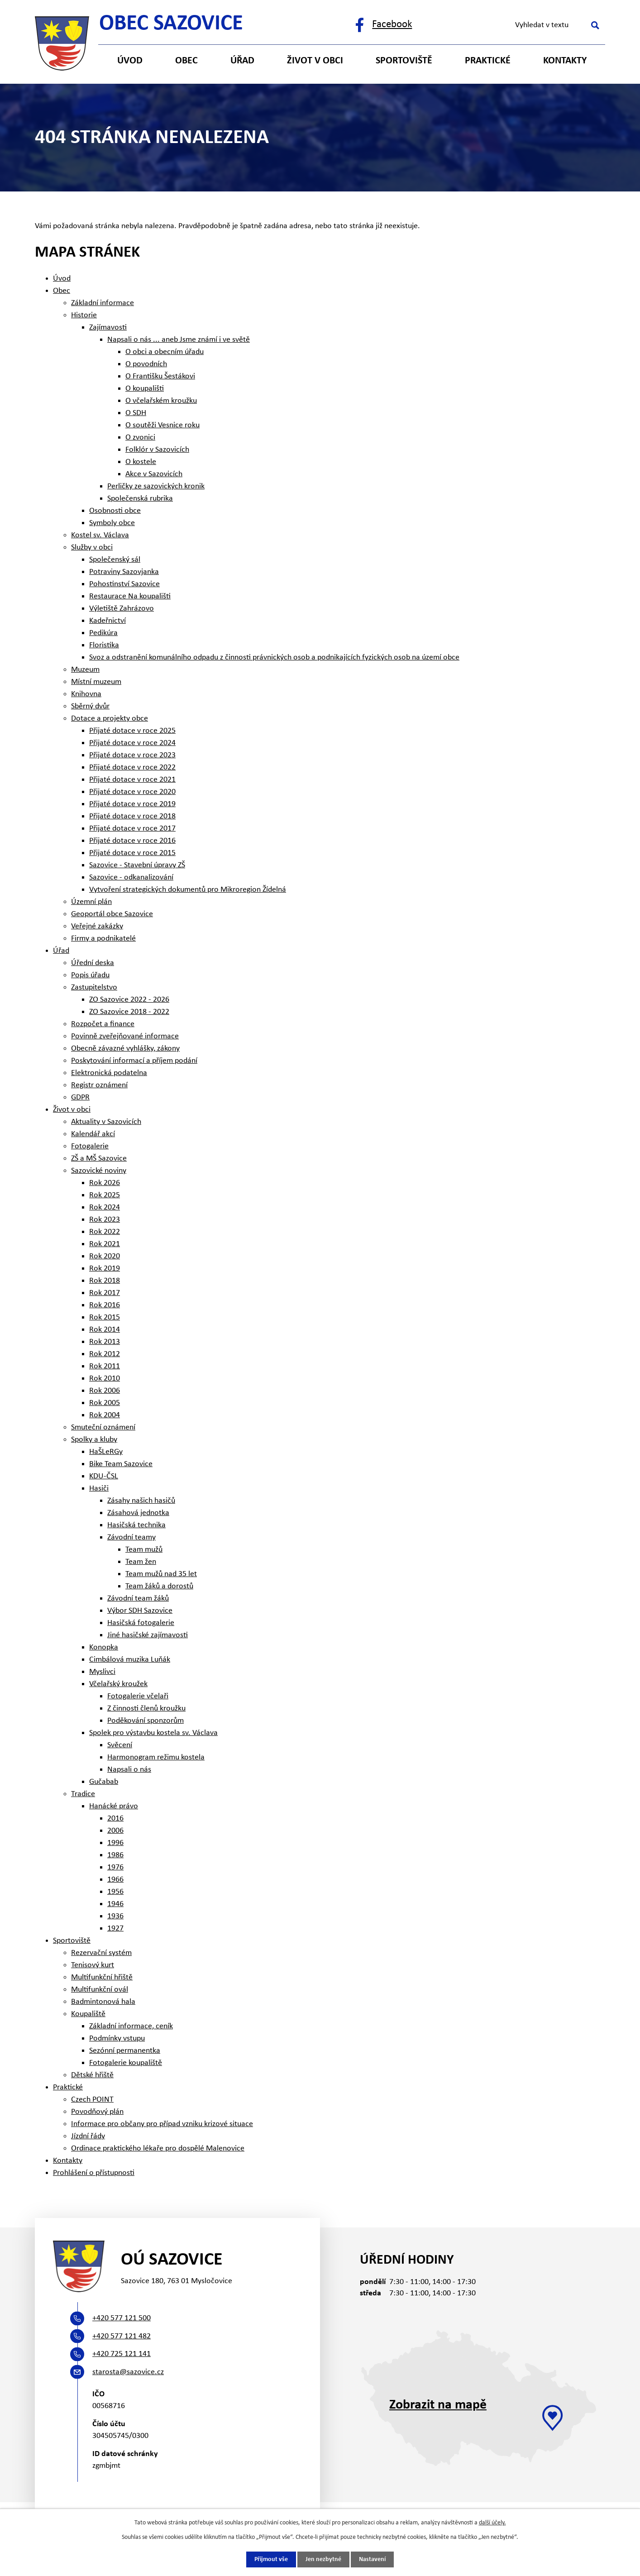  Describe the element at coordinates (115, 1818) in the screenshot. I see `2016` at that location.